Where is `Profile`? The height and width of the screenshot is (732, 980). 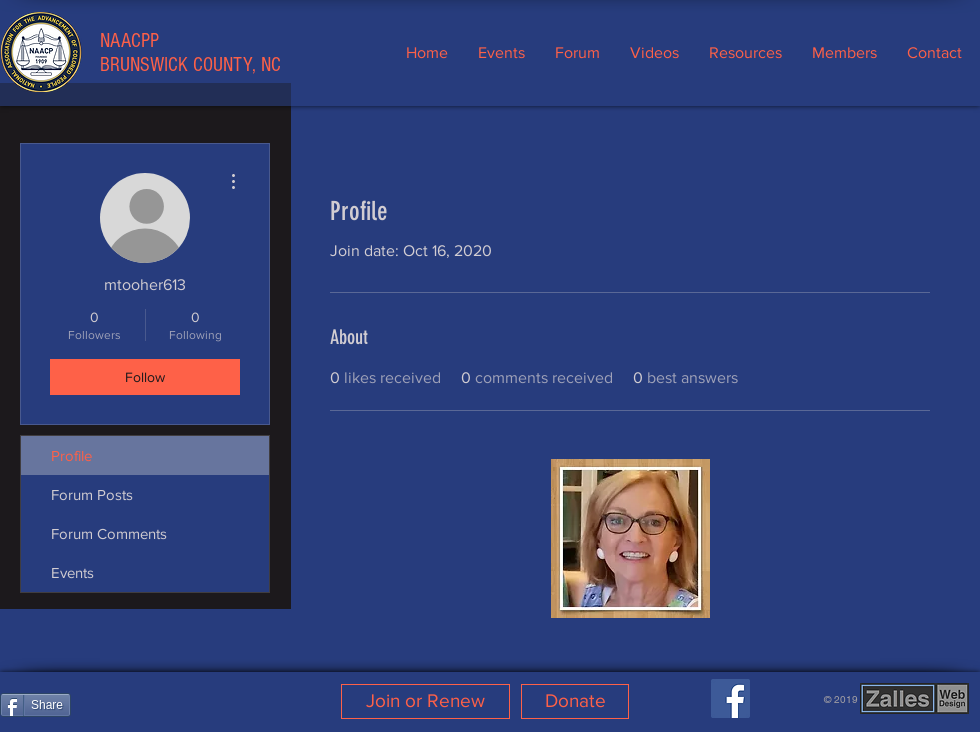 Profile is located at coordinates (71, 455).